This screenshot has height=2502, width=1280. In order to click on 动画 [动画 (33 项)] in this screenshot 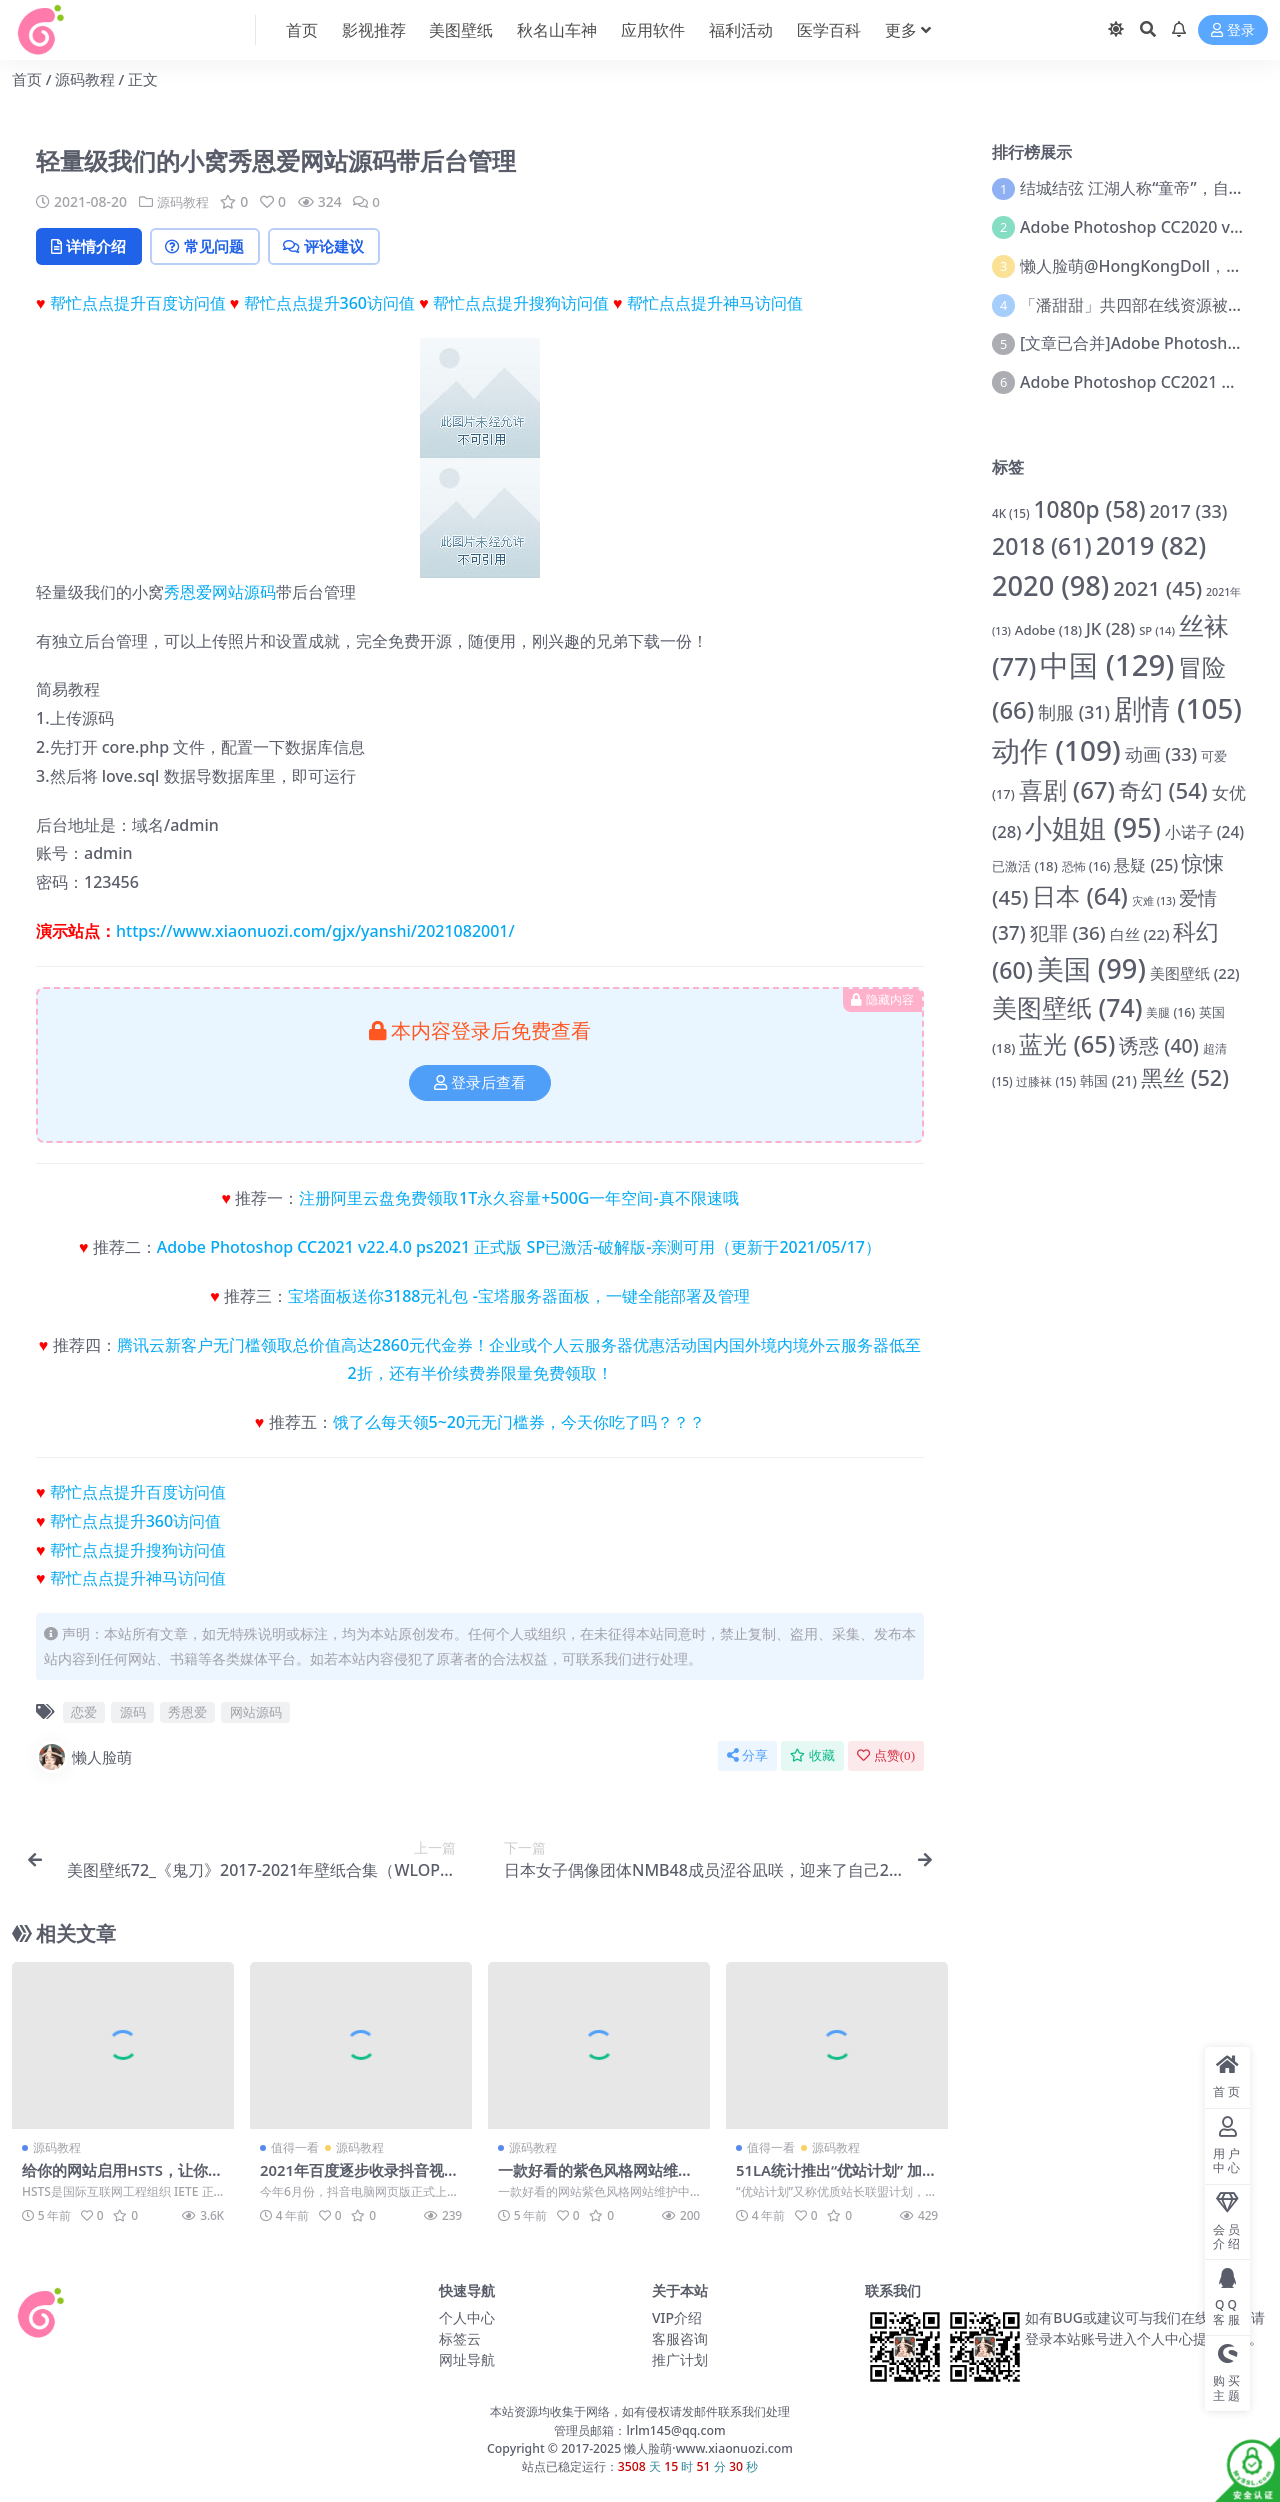, I will do `click(1161, 754)`.